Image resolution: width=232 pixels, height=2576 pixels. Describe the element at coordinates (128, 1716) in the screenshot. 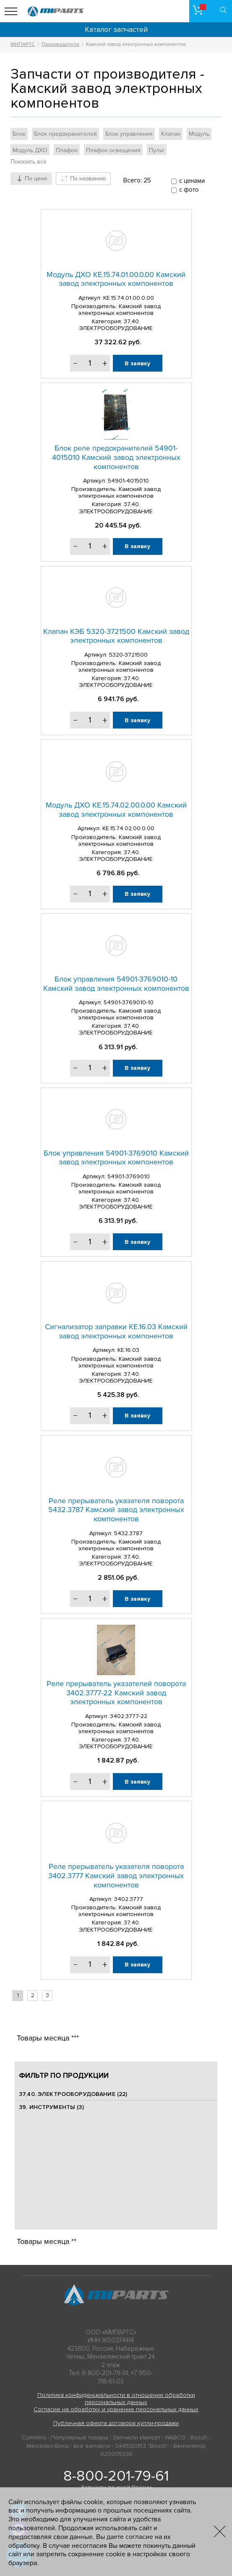

I see `3402.3777-22` at that location.